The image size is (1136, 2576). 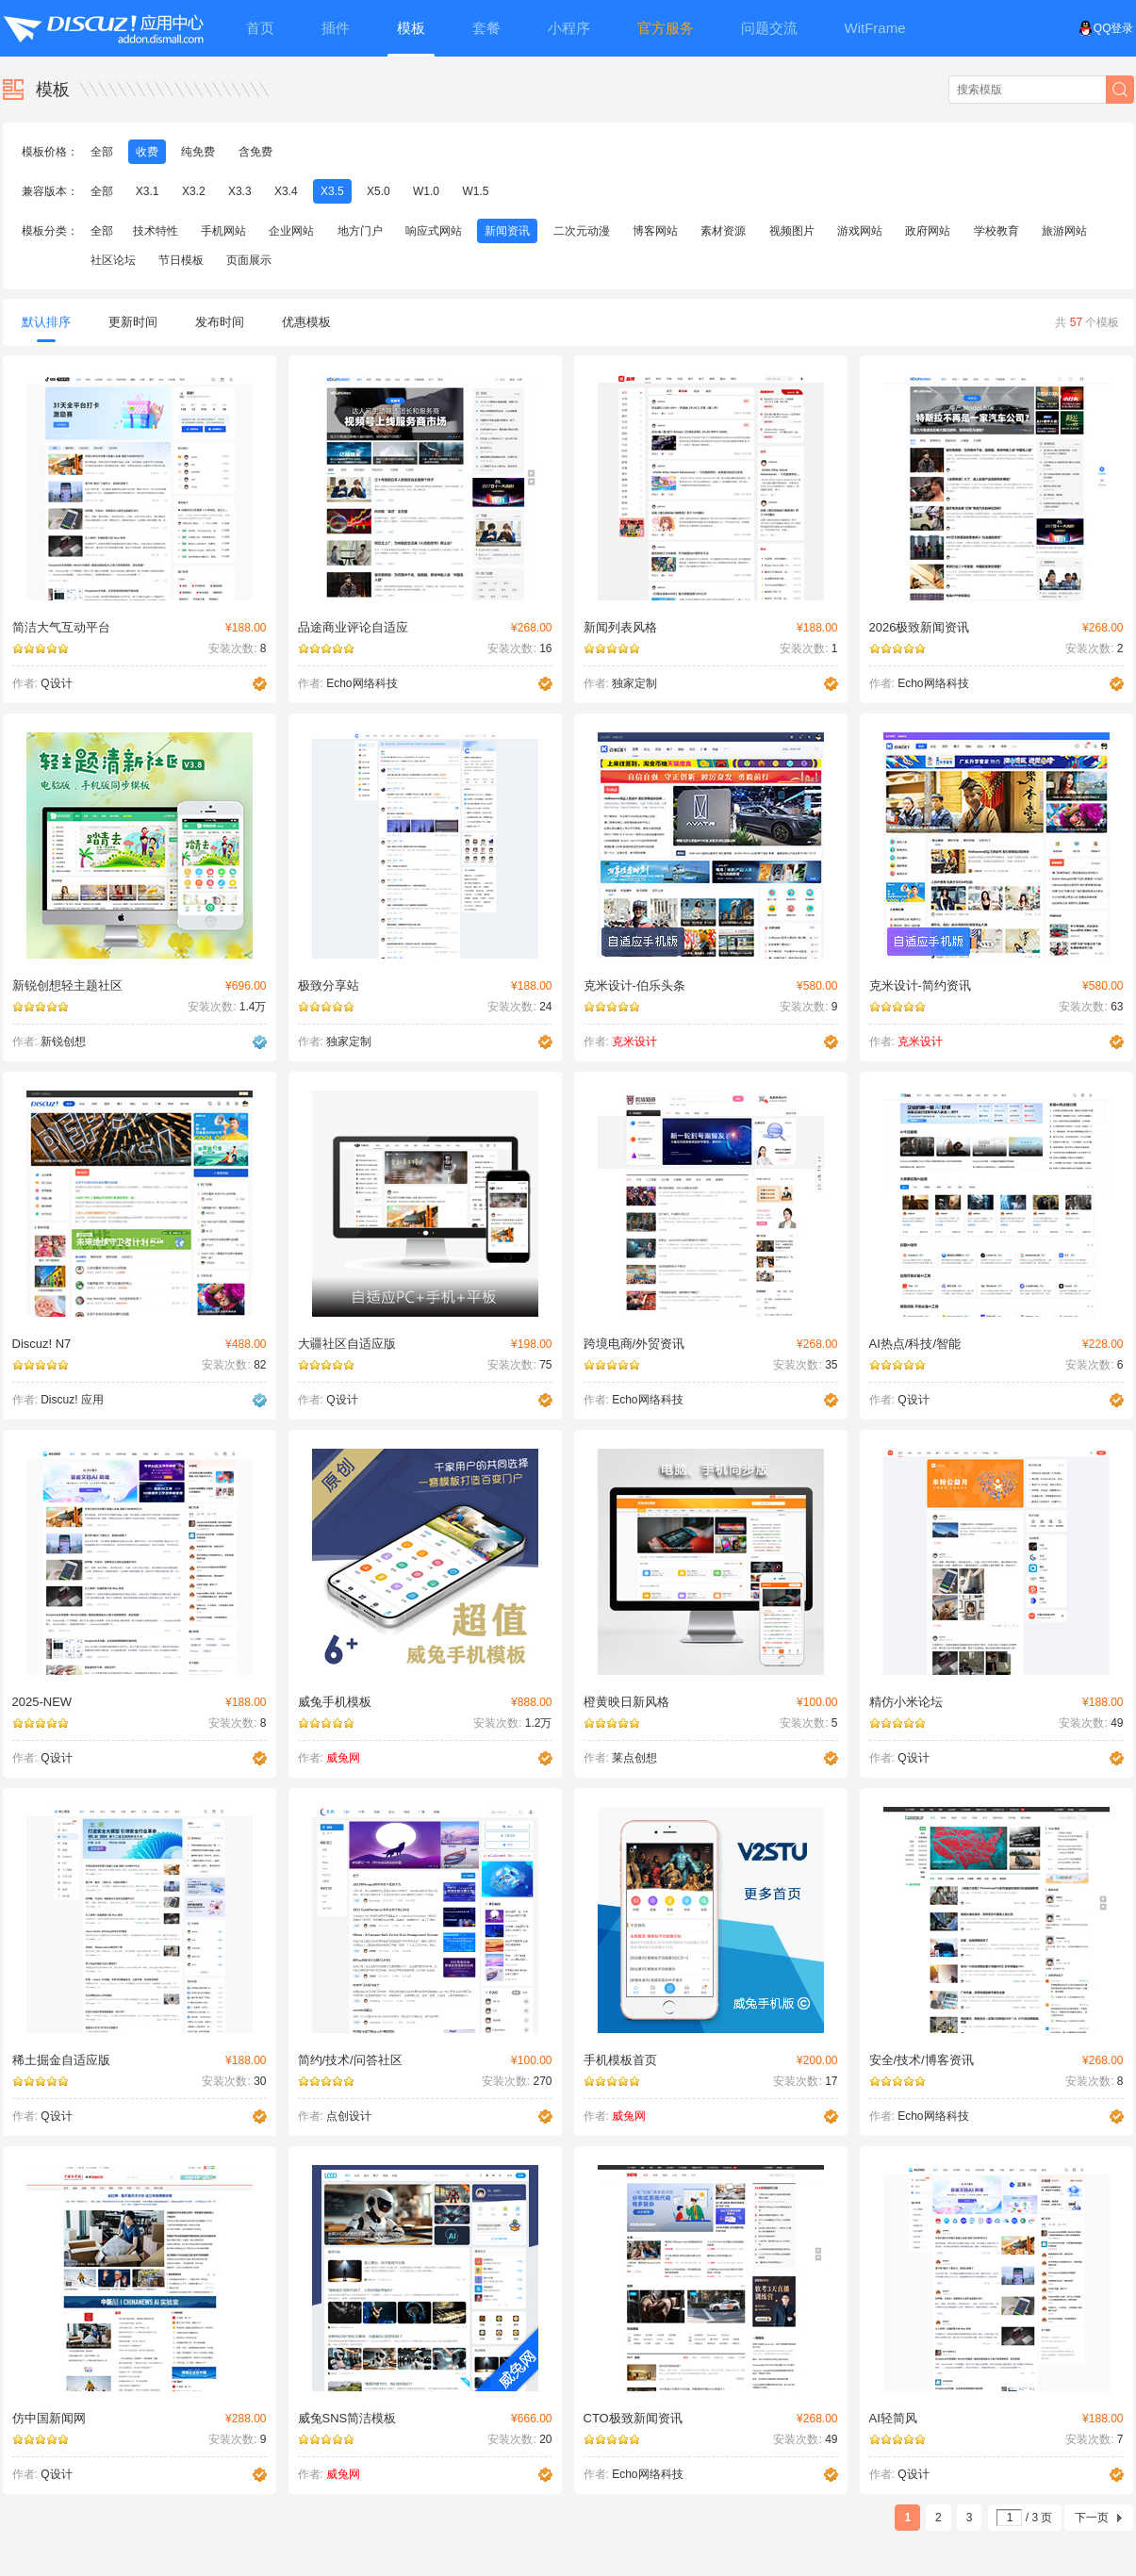 What do you see at coordinates (219, 322) in the screenshot?
I see `发布时间` at bounding box center [219, 322].